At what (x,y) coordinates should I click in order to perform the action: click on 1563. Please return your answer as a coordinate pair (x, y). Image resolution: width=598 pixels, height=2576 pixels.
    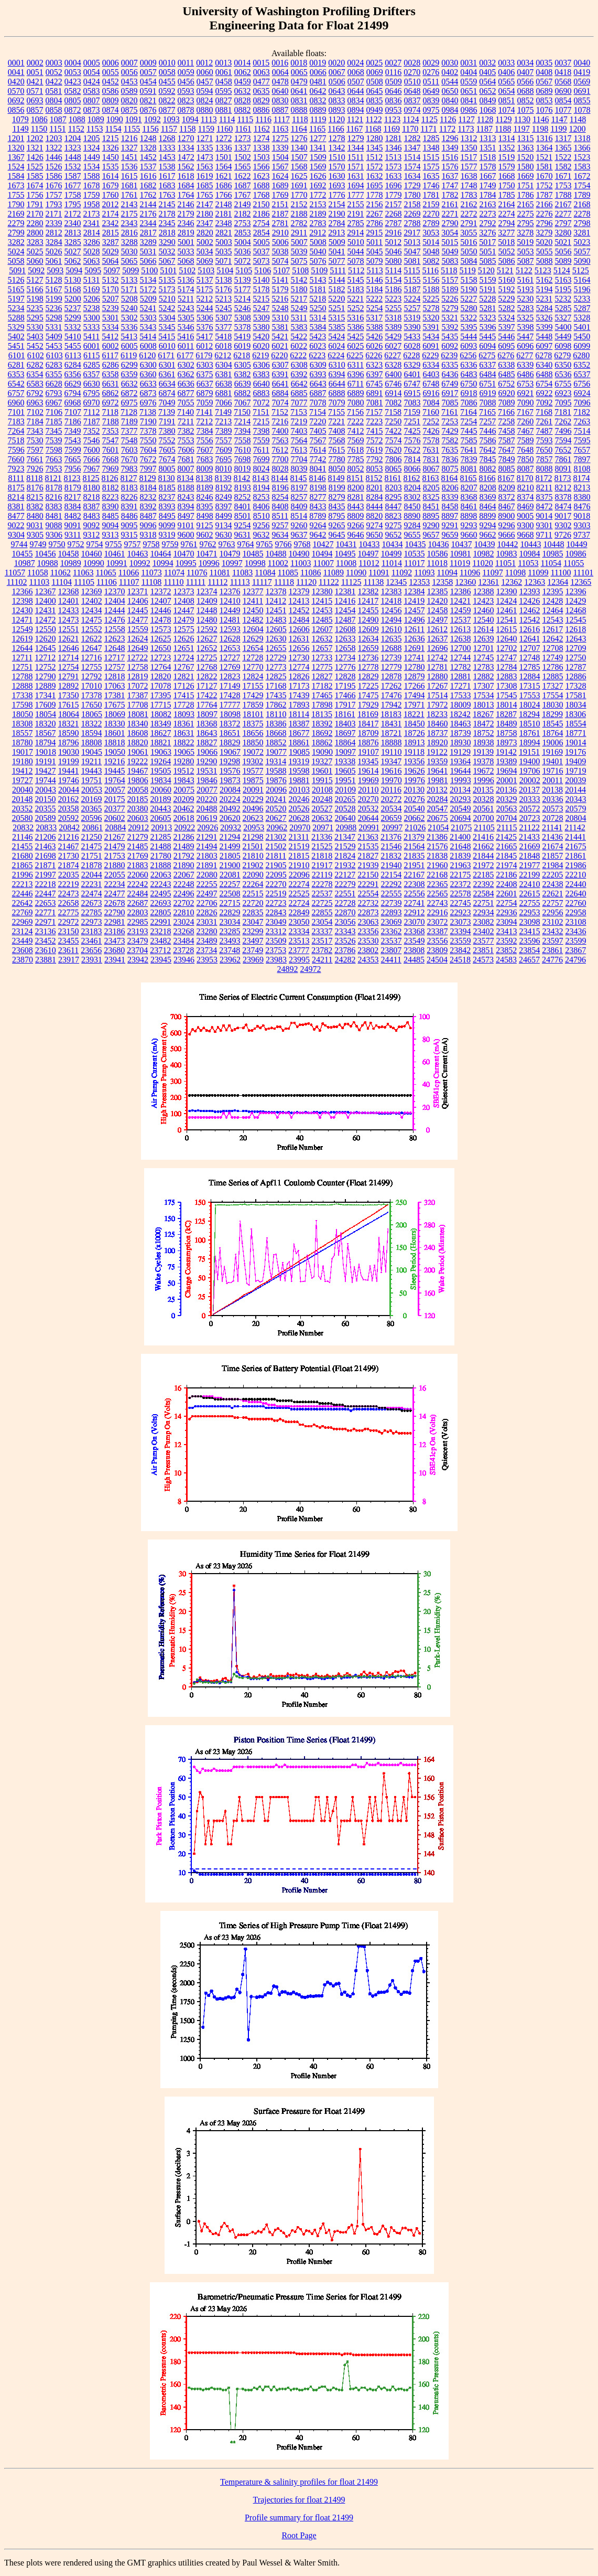
    Looking at the image, I should click on (205, 166).